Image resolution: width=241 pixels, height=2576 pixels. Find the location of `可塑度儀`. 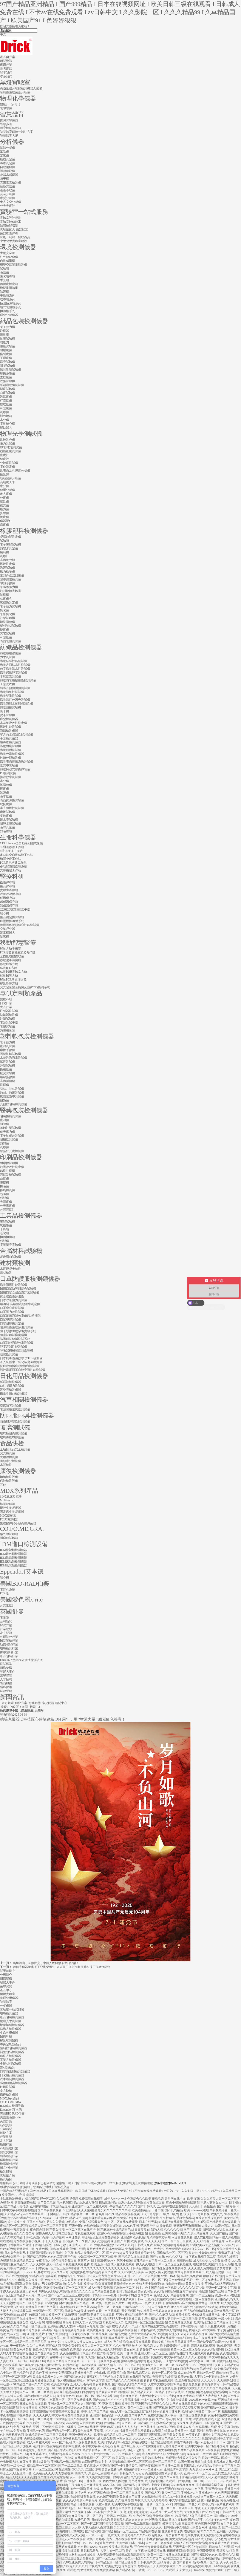

可塑度儀 is located at coordinates (6, 637).